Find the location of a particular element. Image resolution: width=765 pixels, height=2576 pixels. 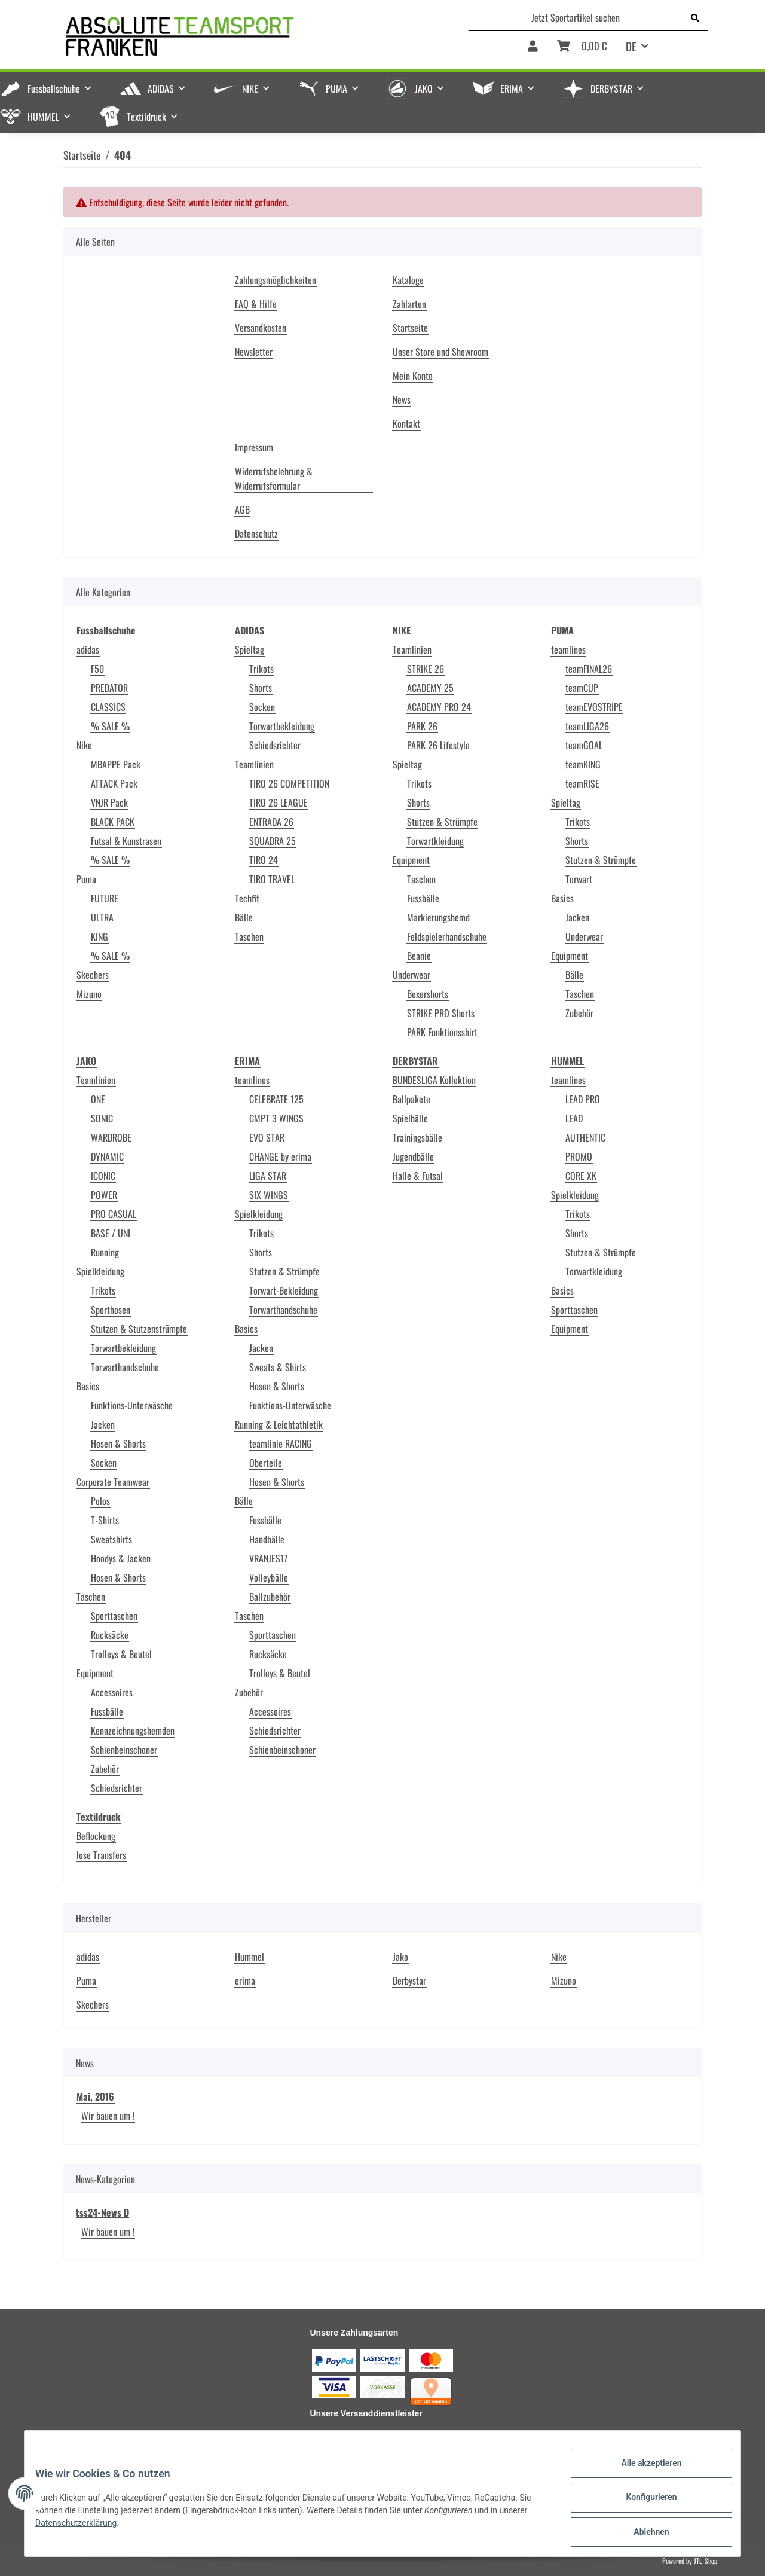

Ballpakete is located at coordinates (411, 1099).